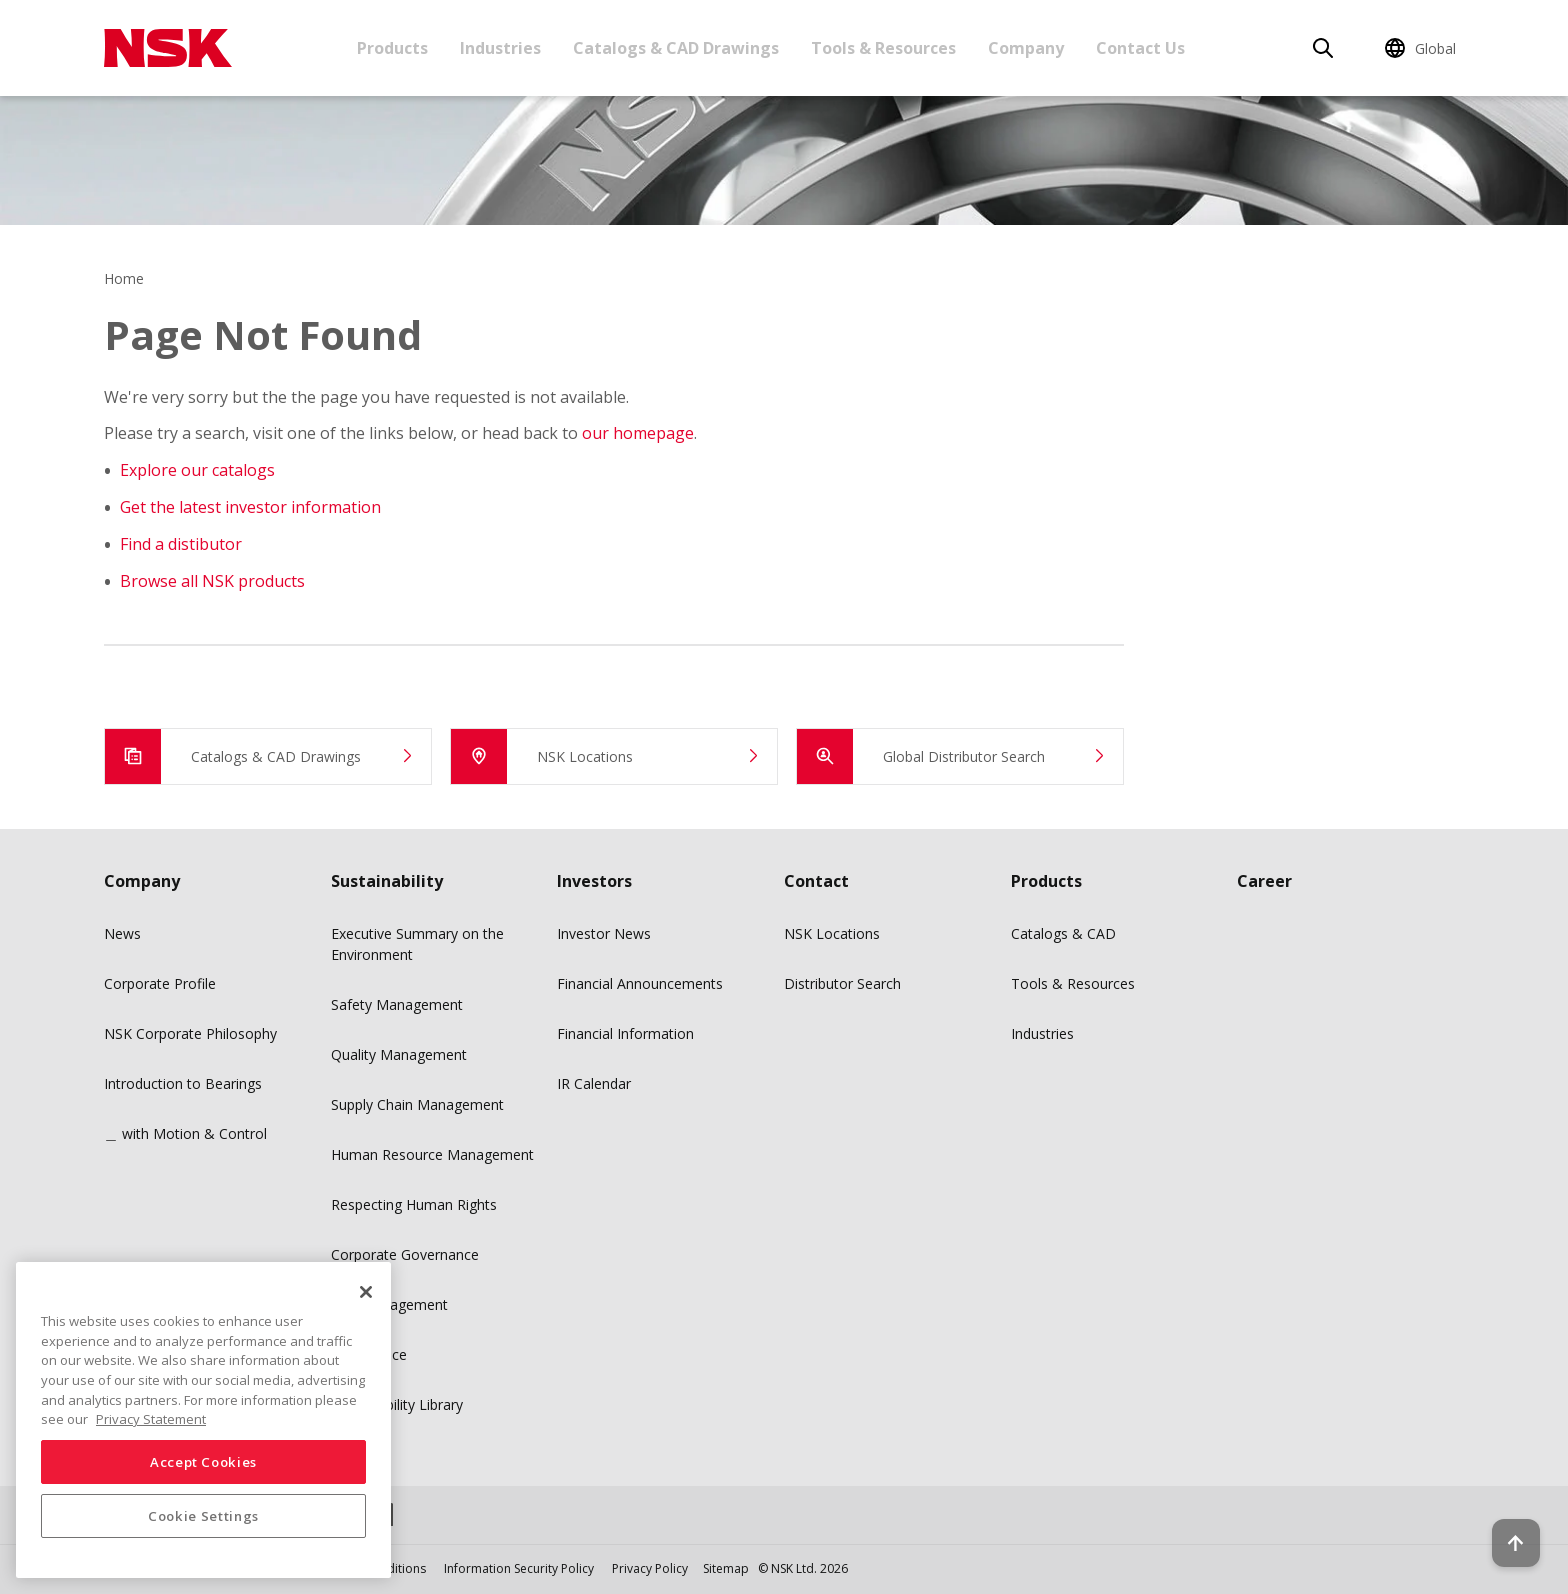 The width and height of the screenshot is (1568, 1594). Describe the element at coordinates (250, 507) in the screenshot. I see `Get the latest investor information` at that location.